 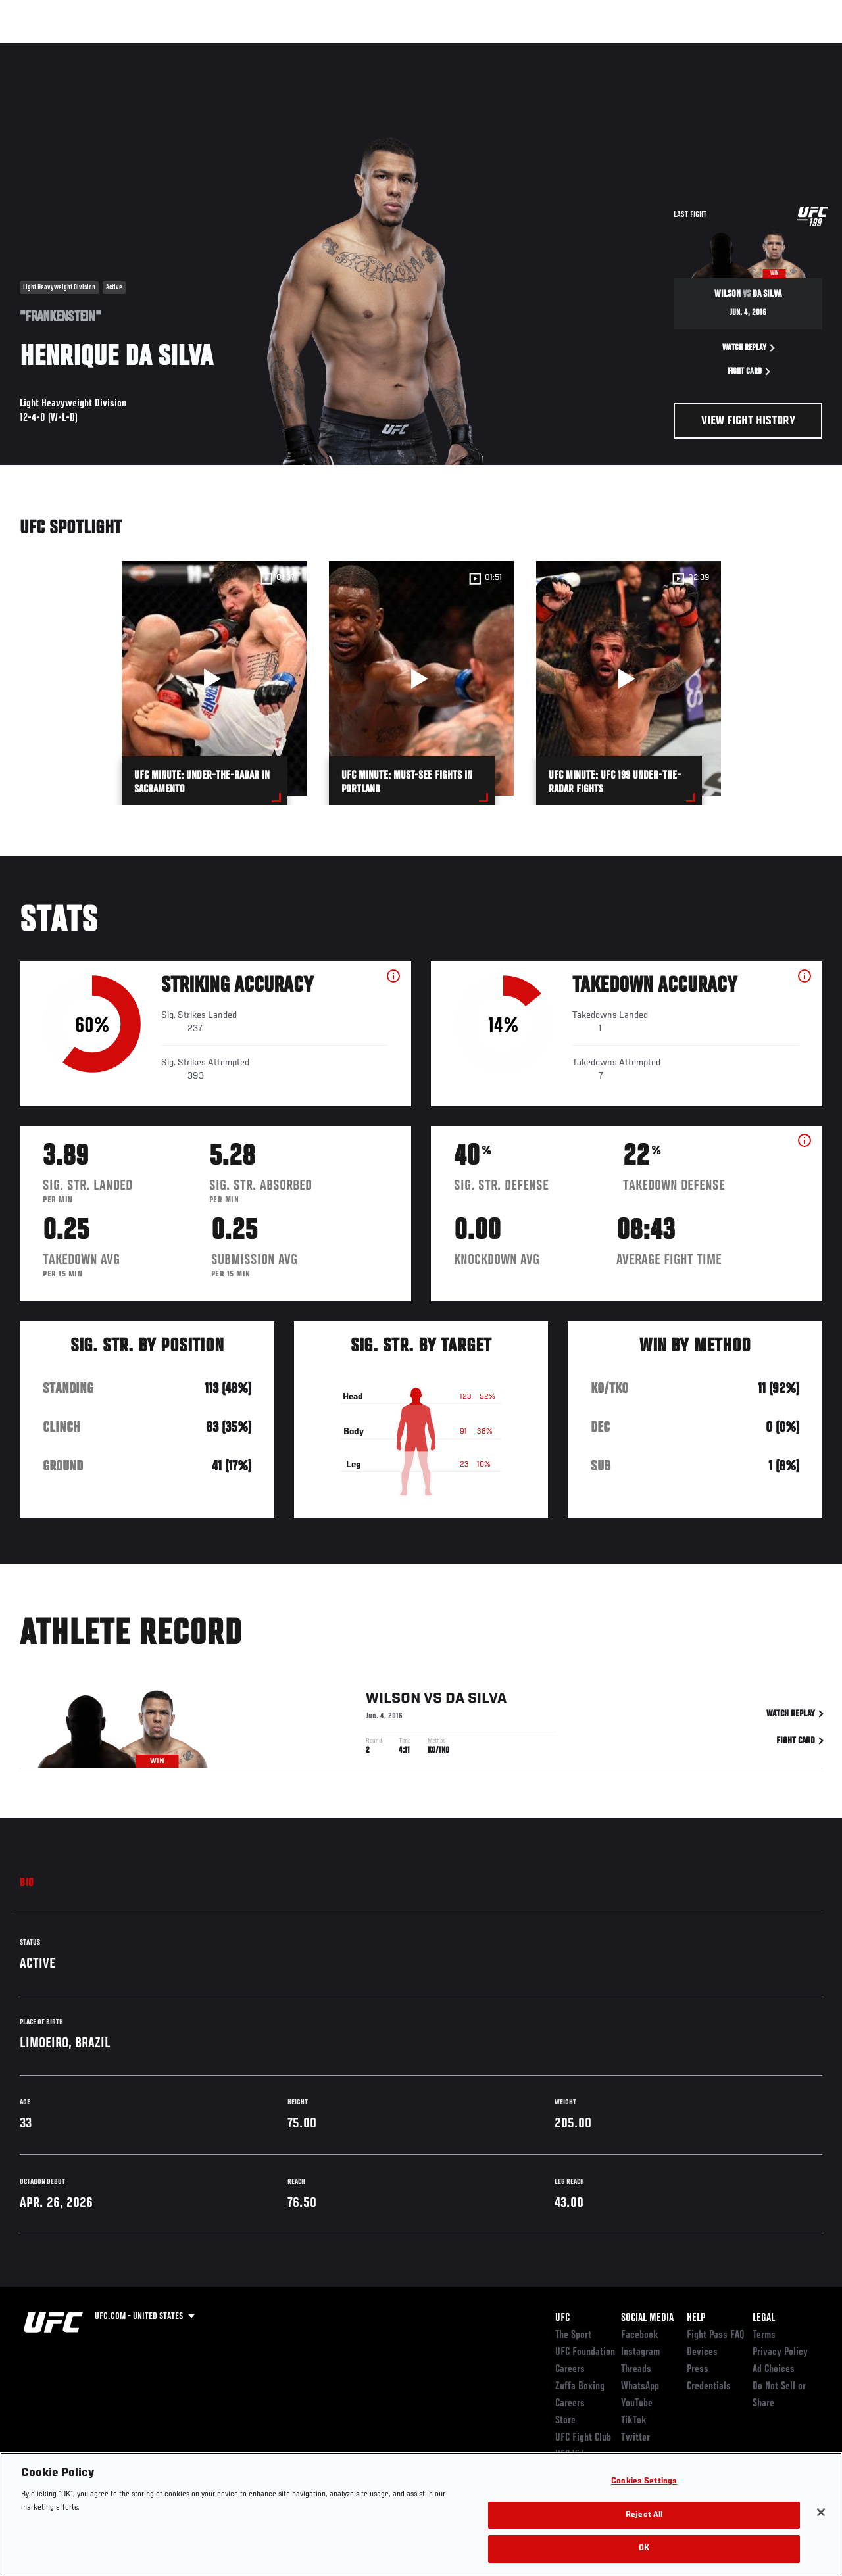 What do you see at coordinates (636, 2369) in the screenshot?
I see `Threads` at bounding box center [636, 2369].